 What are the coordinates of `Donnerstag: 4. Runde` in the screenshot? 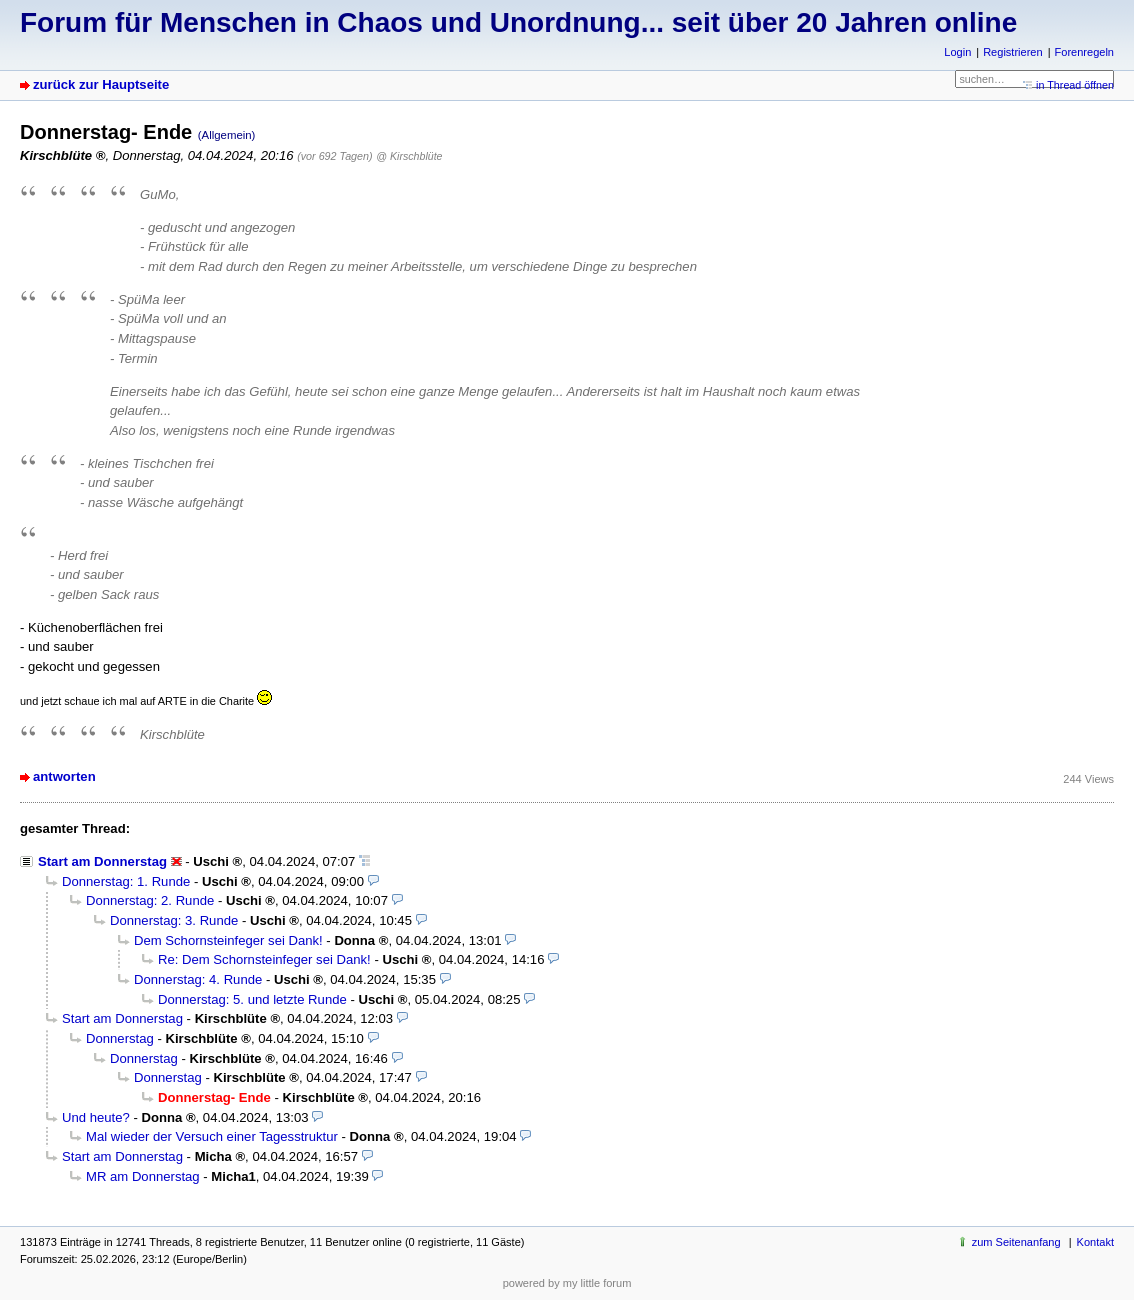 It's located at (198, 979).